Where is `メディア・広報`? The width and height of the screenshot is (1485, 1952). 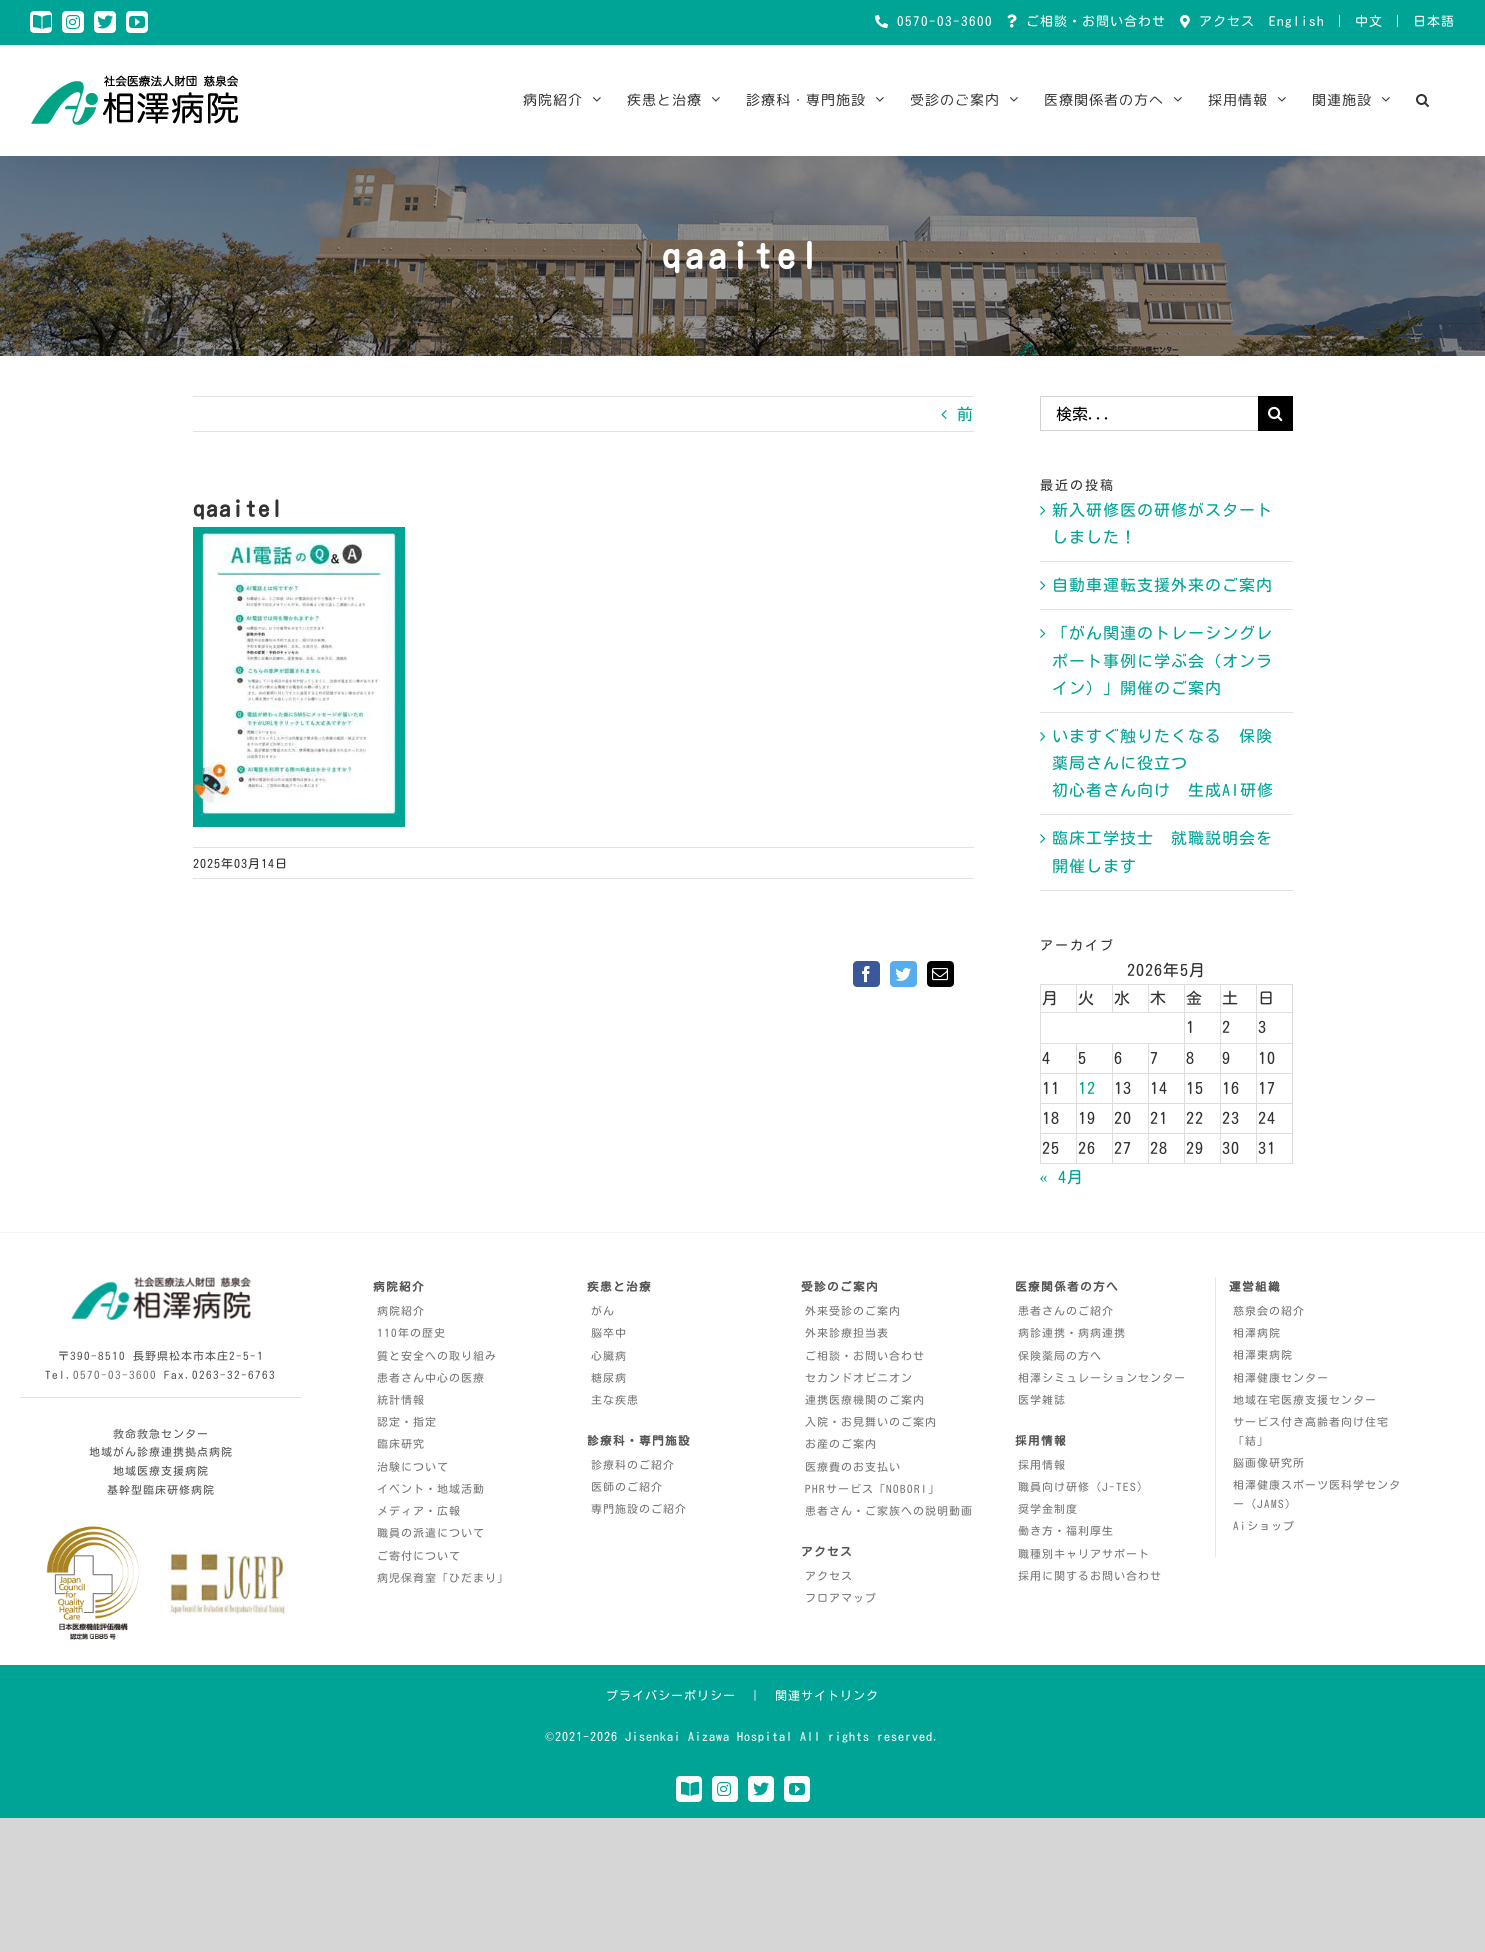
メディア・広報 is located at coordinates (419, 1510).